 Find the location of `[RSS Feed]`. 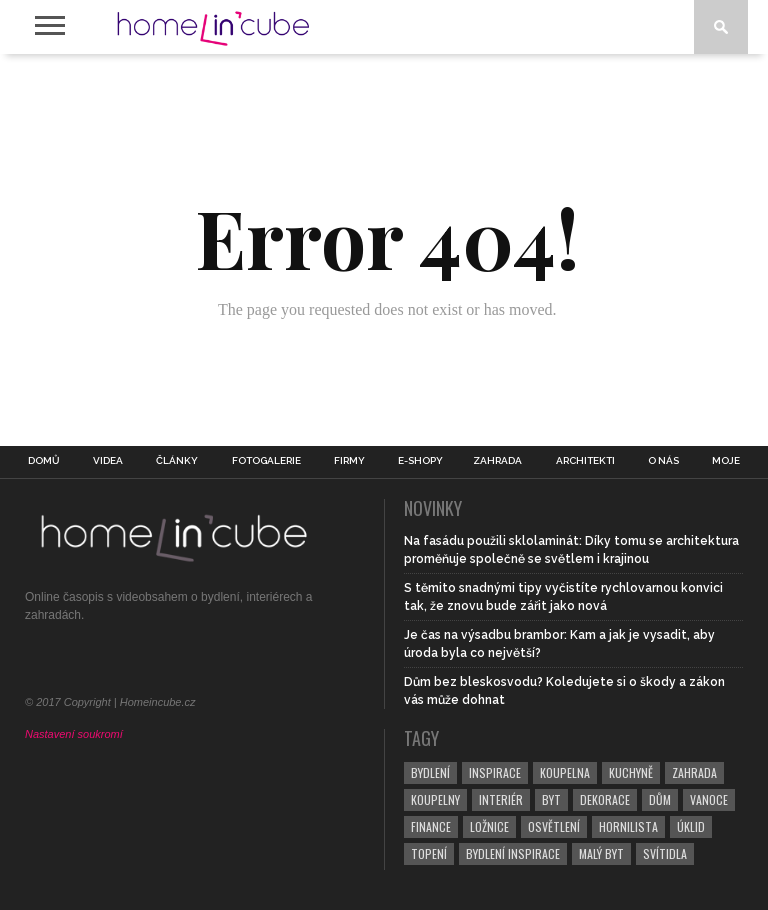

[RSS Feed] is located at coordinates (217, 661).